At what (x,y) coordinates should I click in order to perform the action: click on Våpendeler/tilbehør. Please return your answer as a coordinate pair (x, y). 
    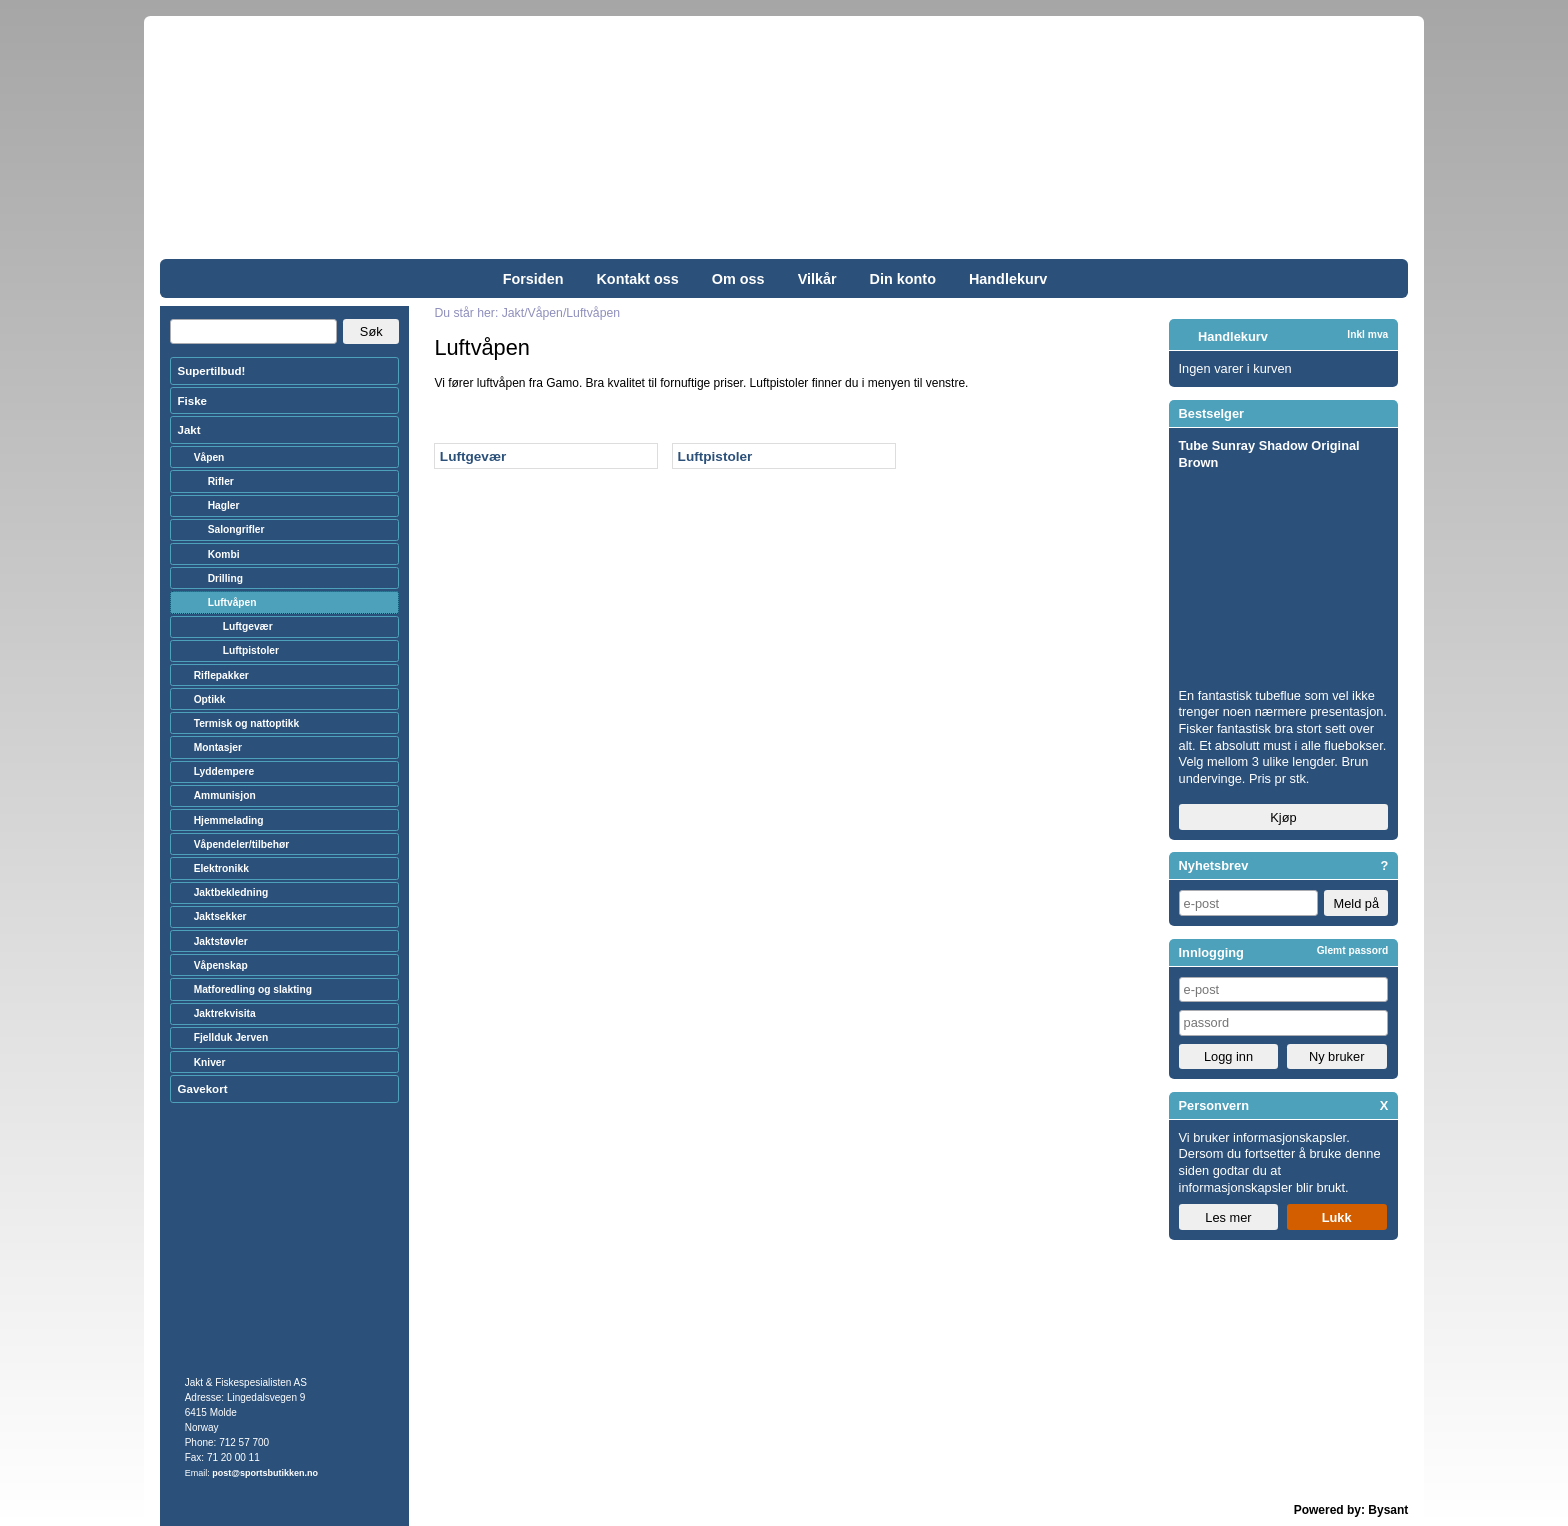
    Looking at the image, I should click on (242, 844).